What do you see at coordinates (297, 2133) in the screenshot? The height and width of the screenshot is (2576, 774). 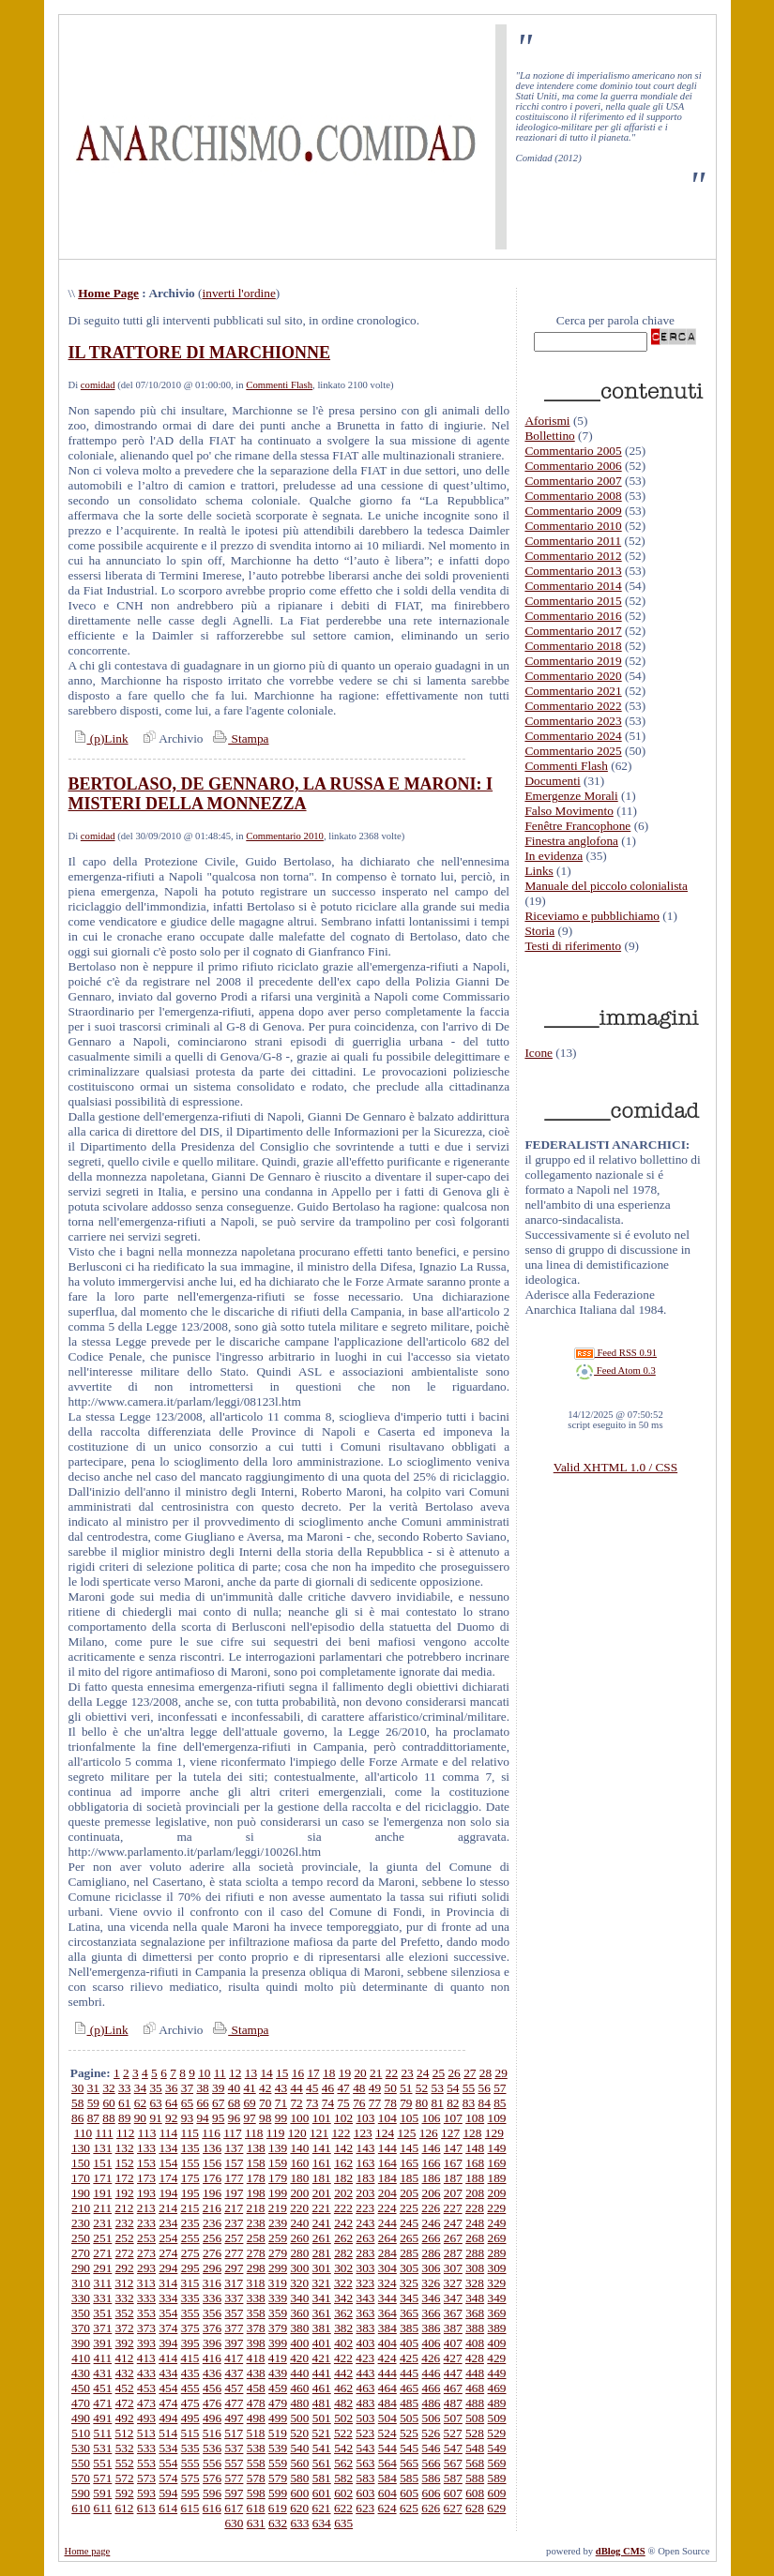 I see `120` at bounding box center [297, 2133].